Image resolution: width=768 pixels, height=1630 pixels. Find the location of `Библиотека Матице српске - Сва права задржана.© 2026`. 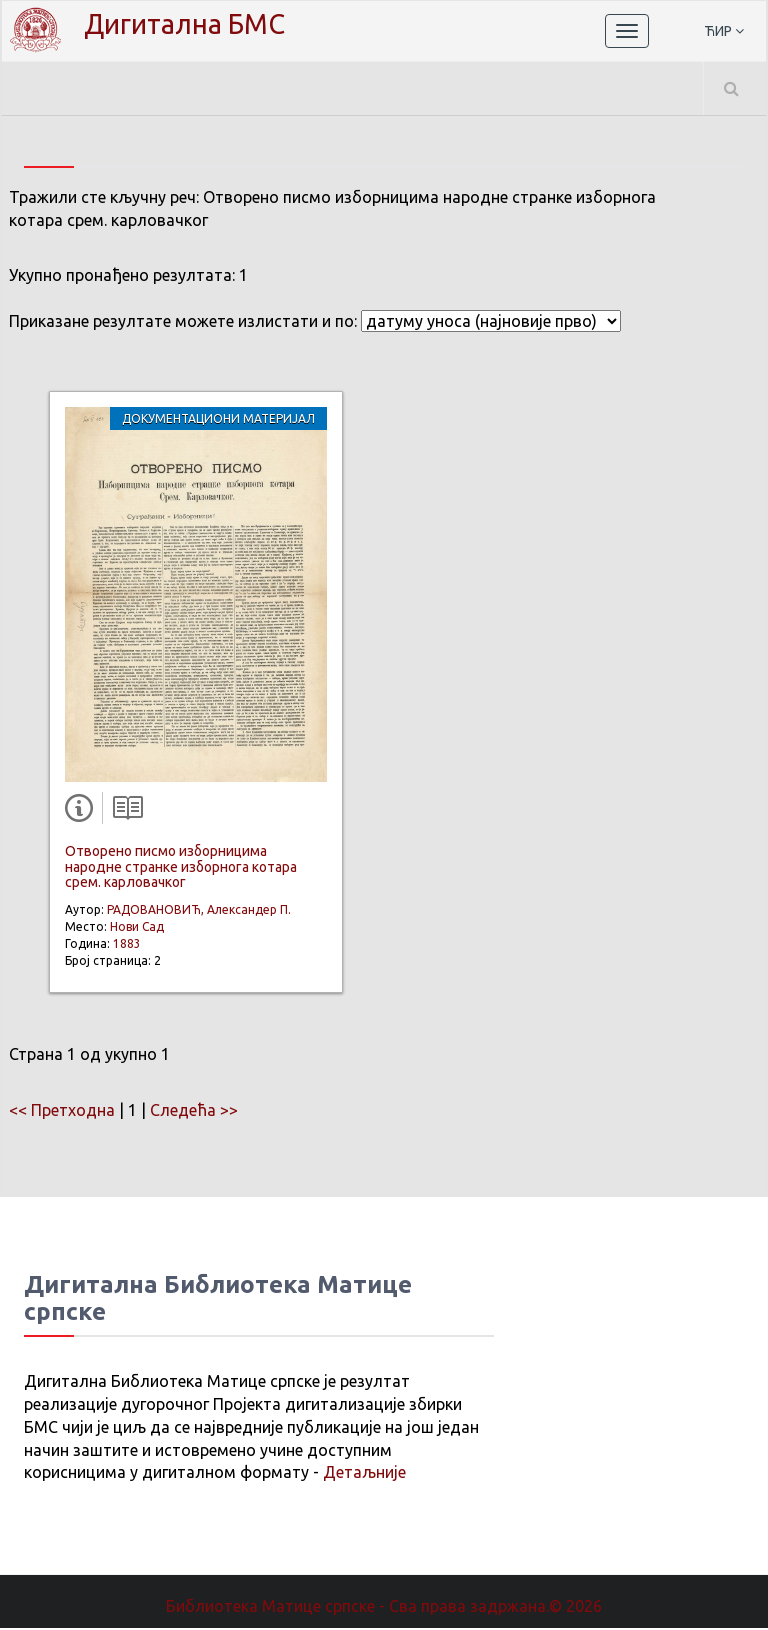

Библиотека Матице српске - Сва права задржана.© 2026 is located at coordinates (384, 1608).